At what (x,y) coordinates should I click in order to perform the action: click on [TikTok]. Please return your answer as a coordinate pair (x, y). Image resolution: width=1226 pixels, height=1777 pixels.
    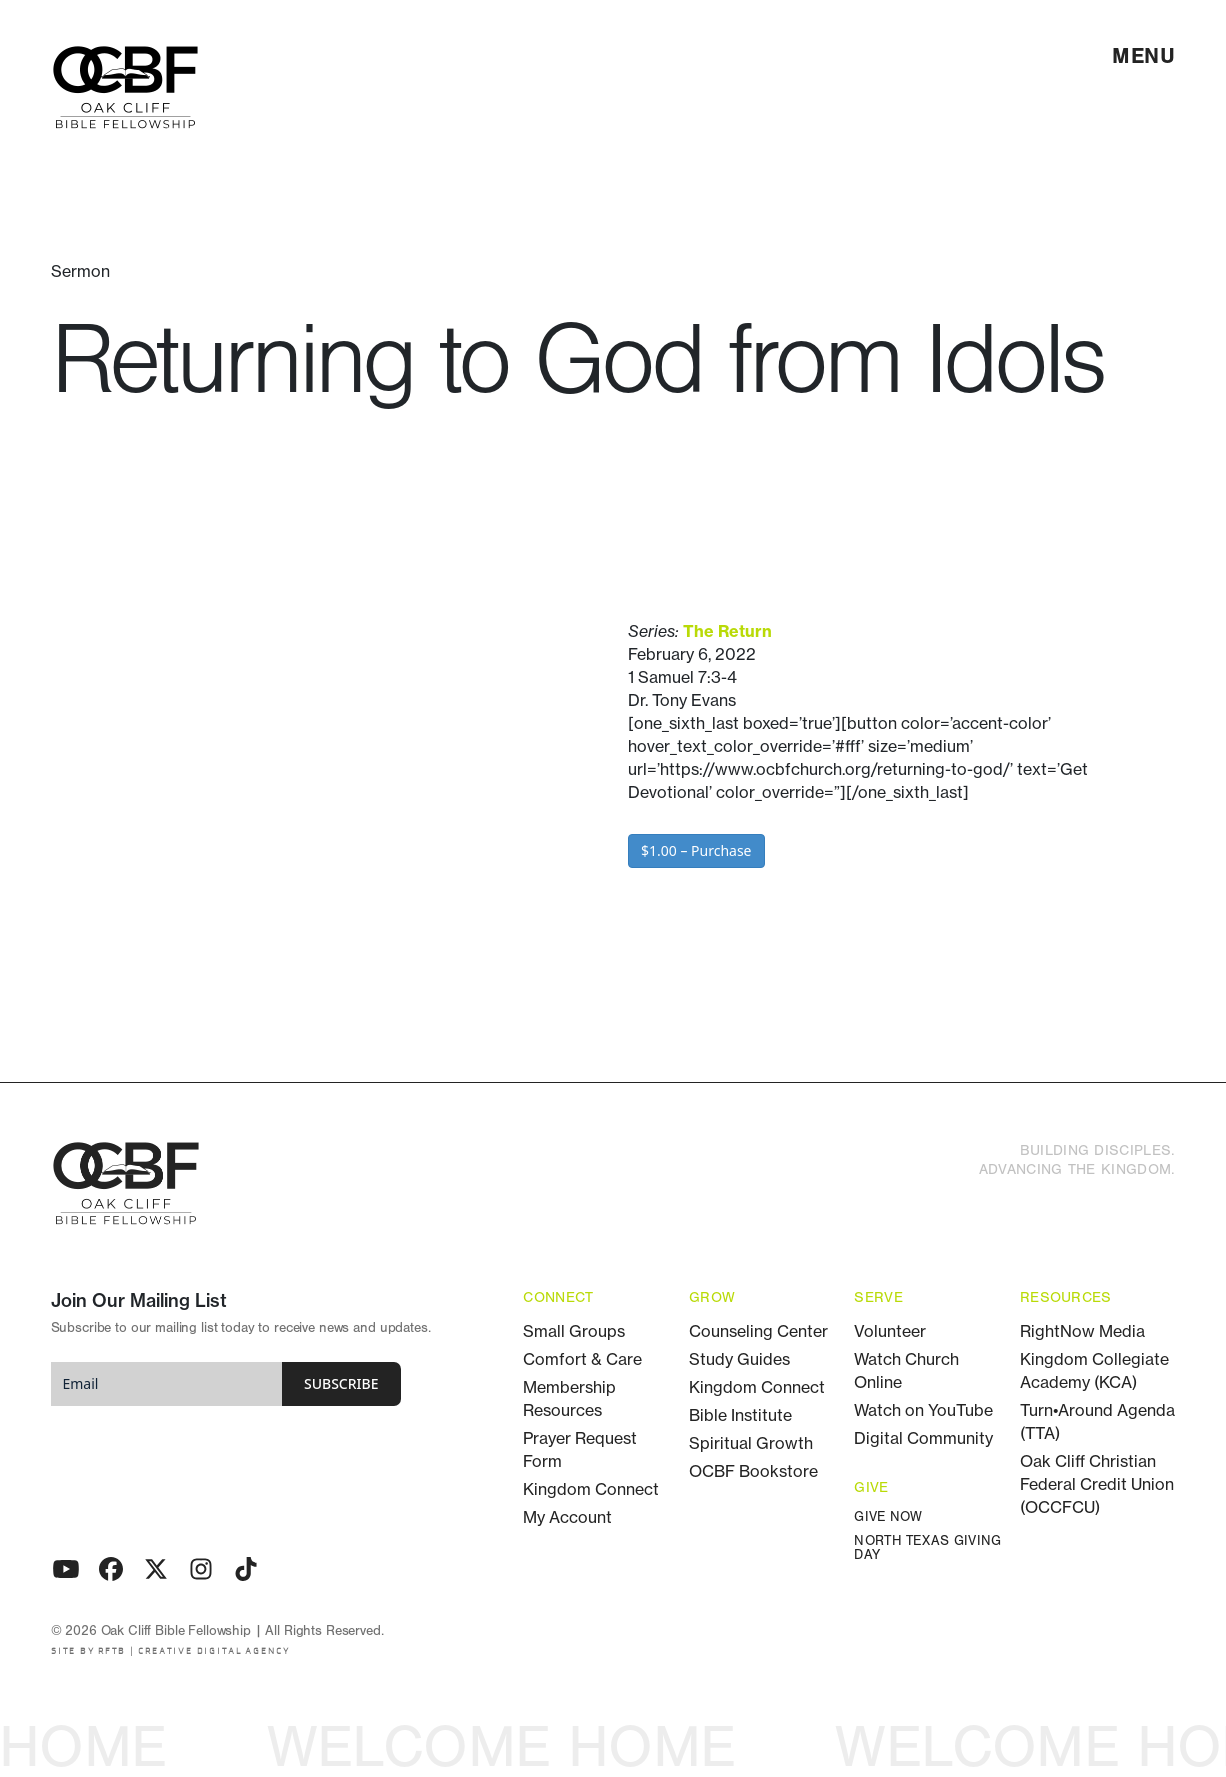
    Looking at the image, I should click on (246, 1569).